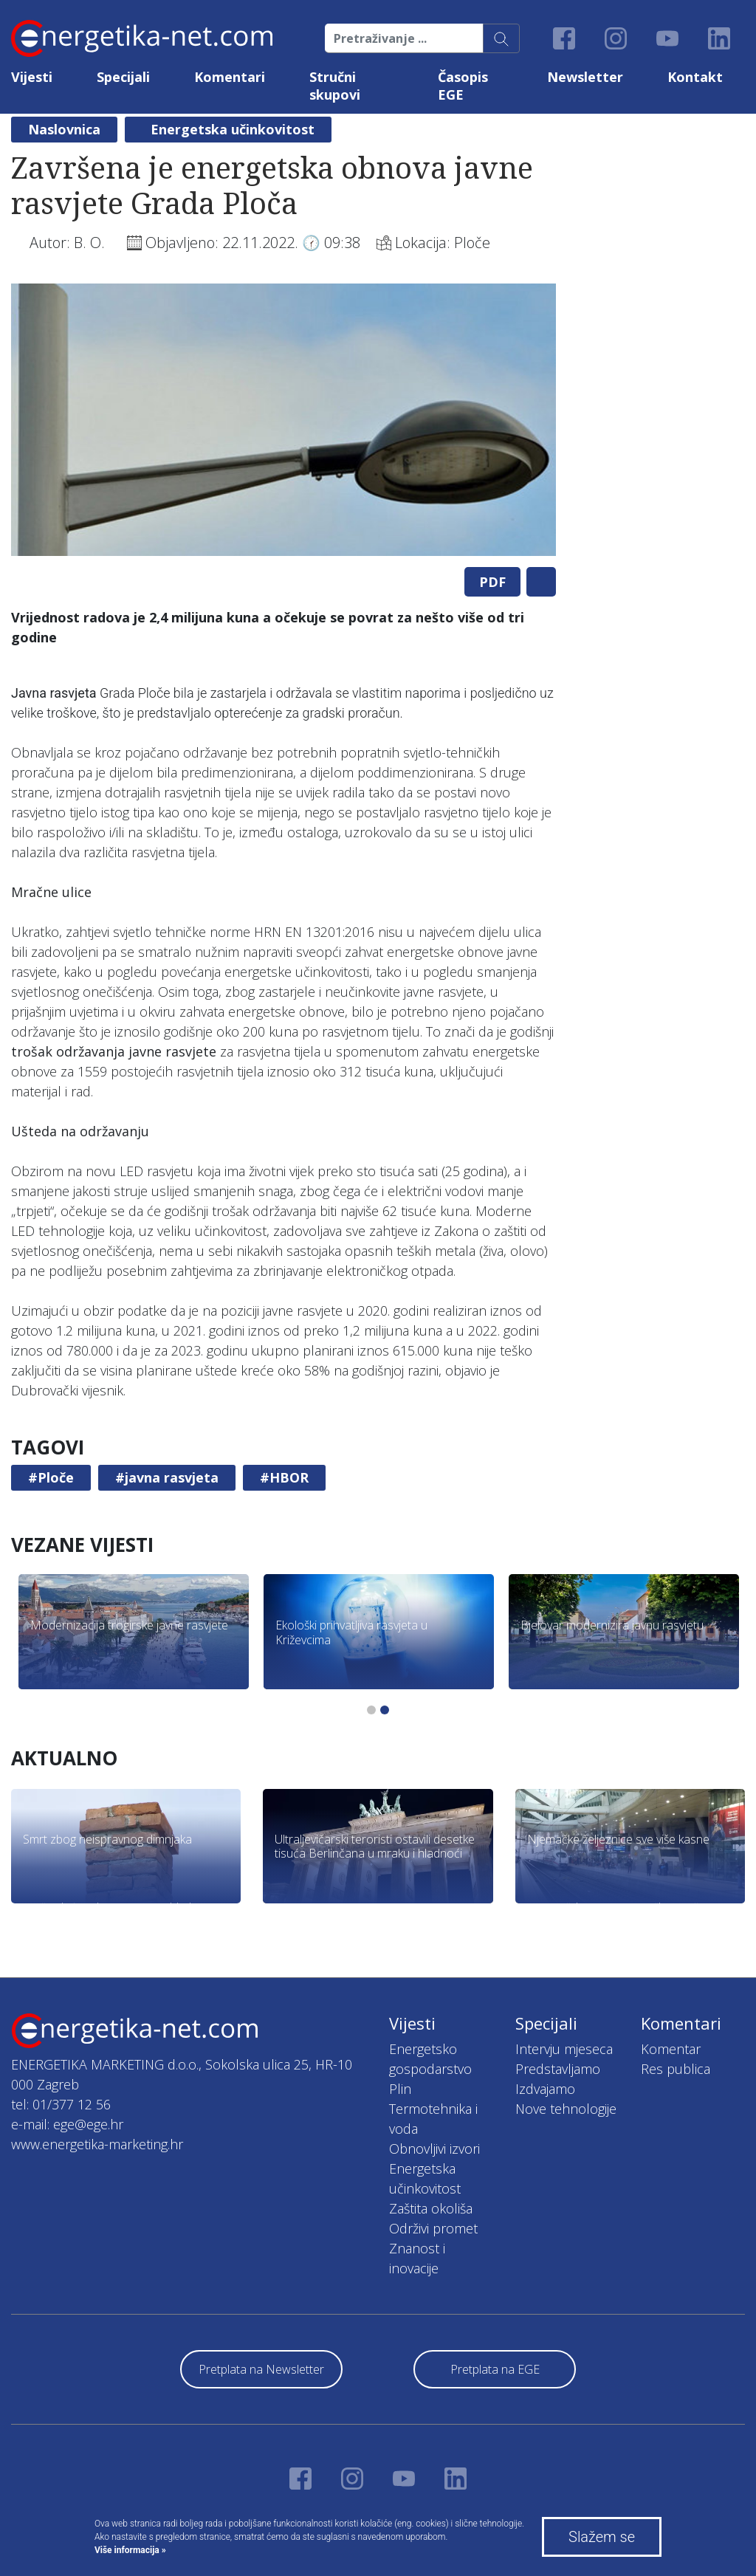 This screenshot has height=2576, width=756. I want to click on Predstavljamo, so click(557, 2069).